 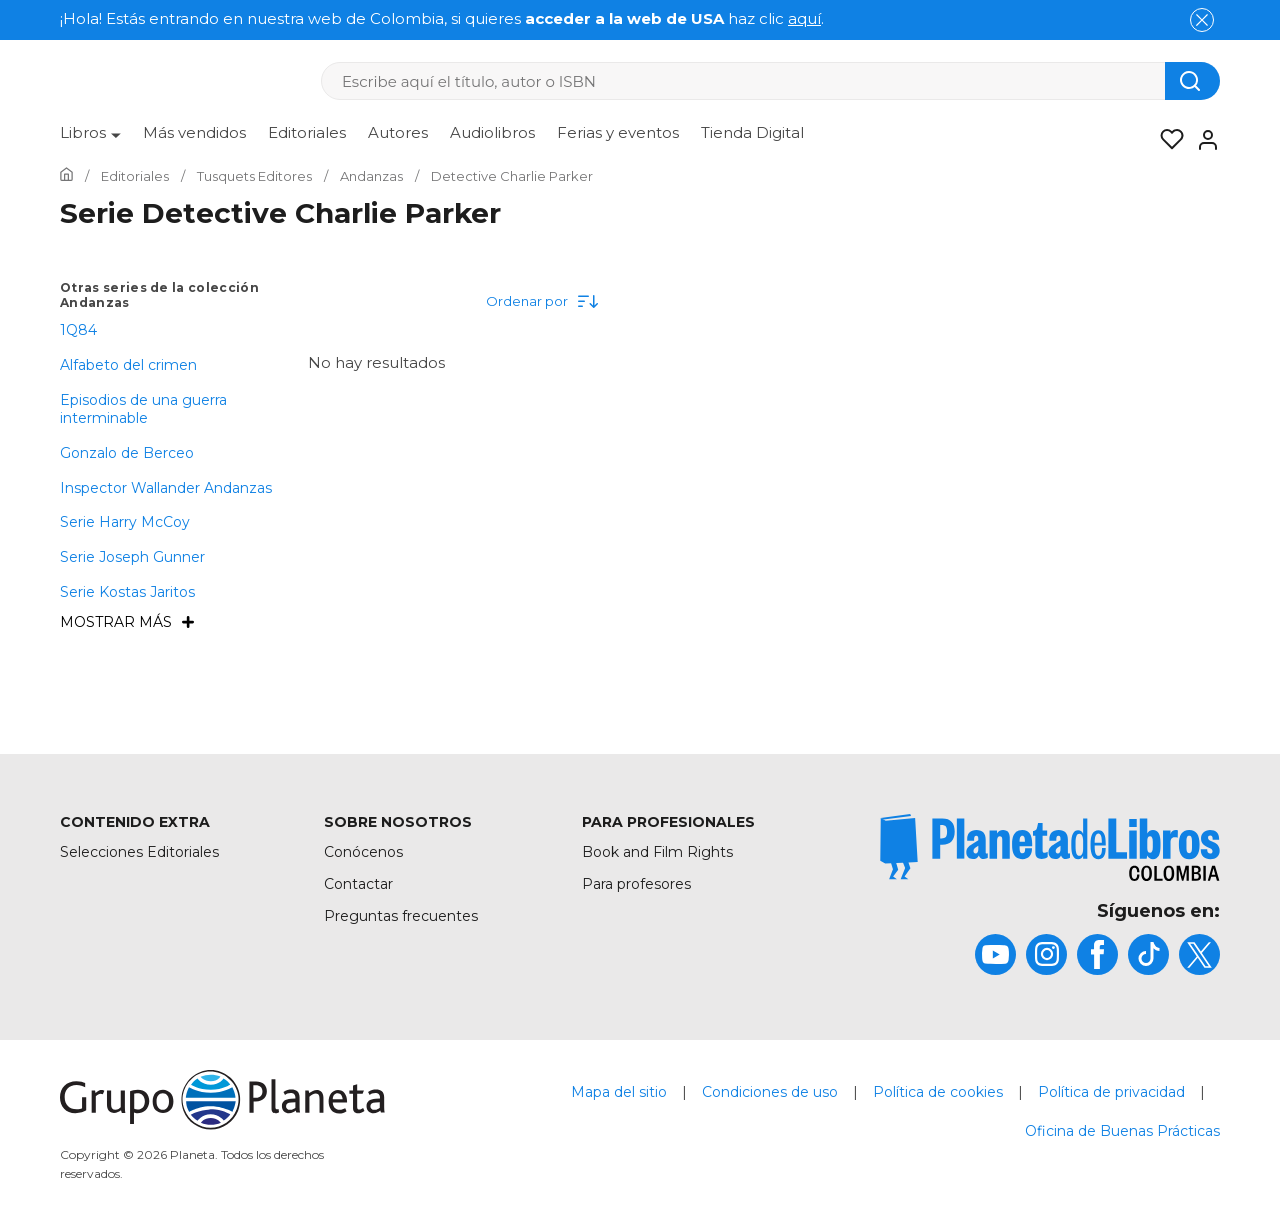 I want to click on Oficina de Buenas Prácticas, so click(x=1122, y=1131).